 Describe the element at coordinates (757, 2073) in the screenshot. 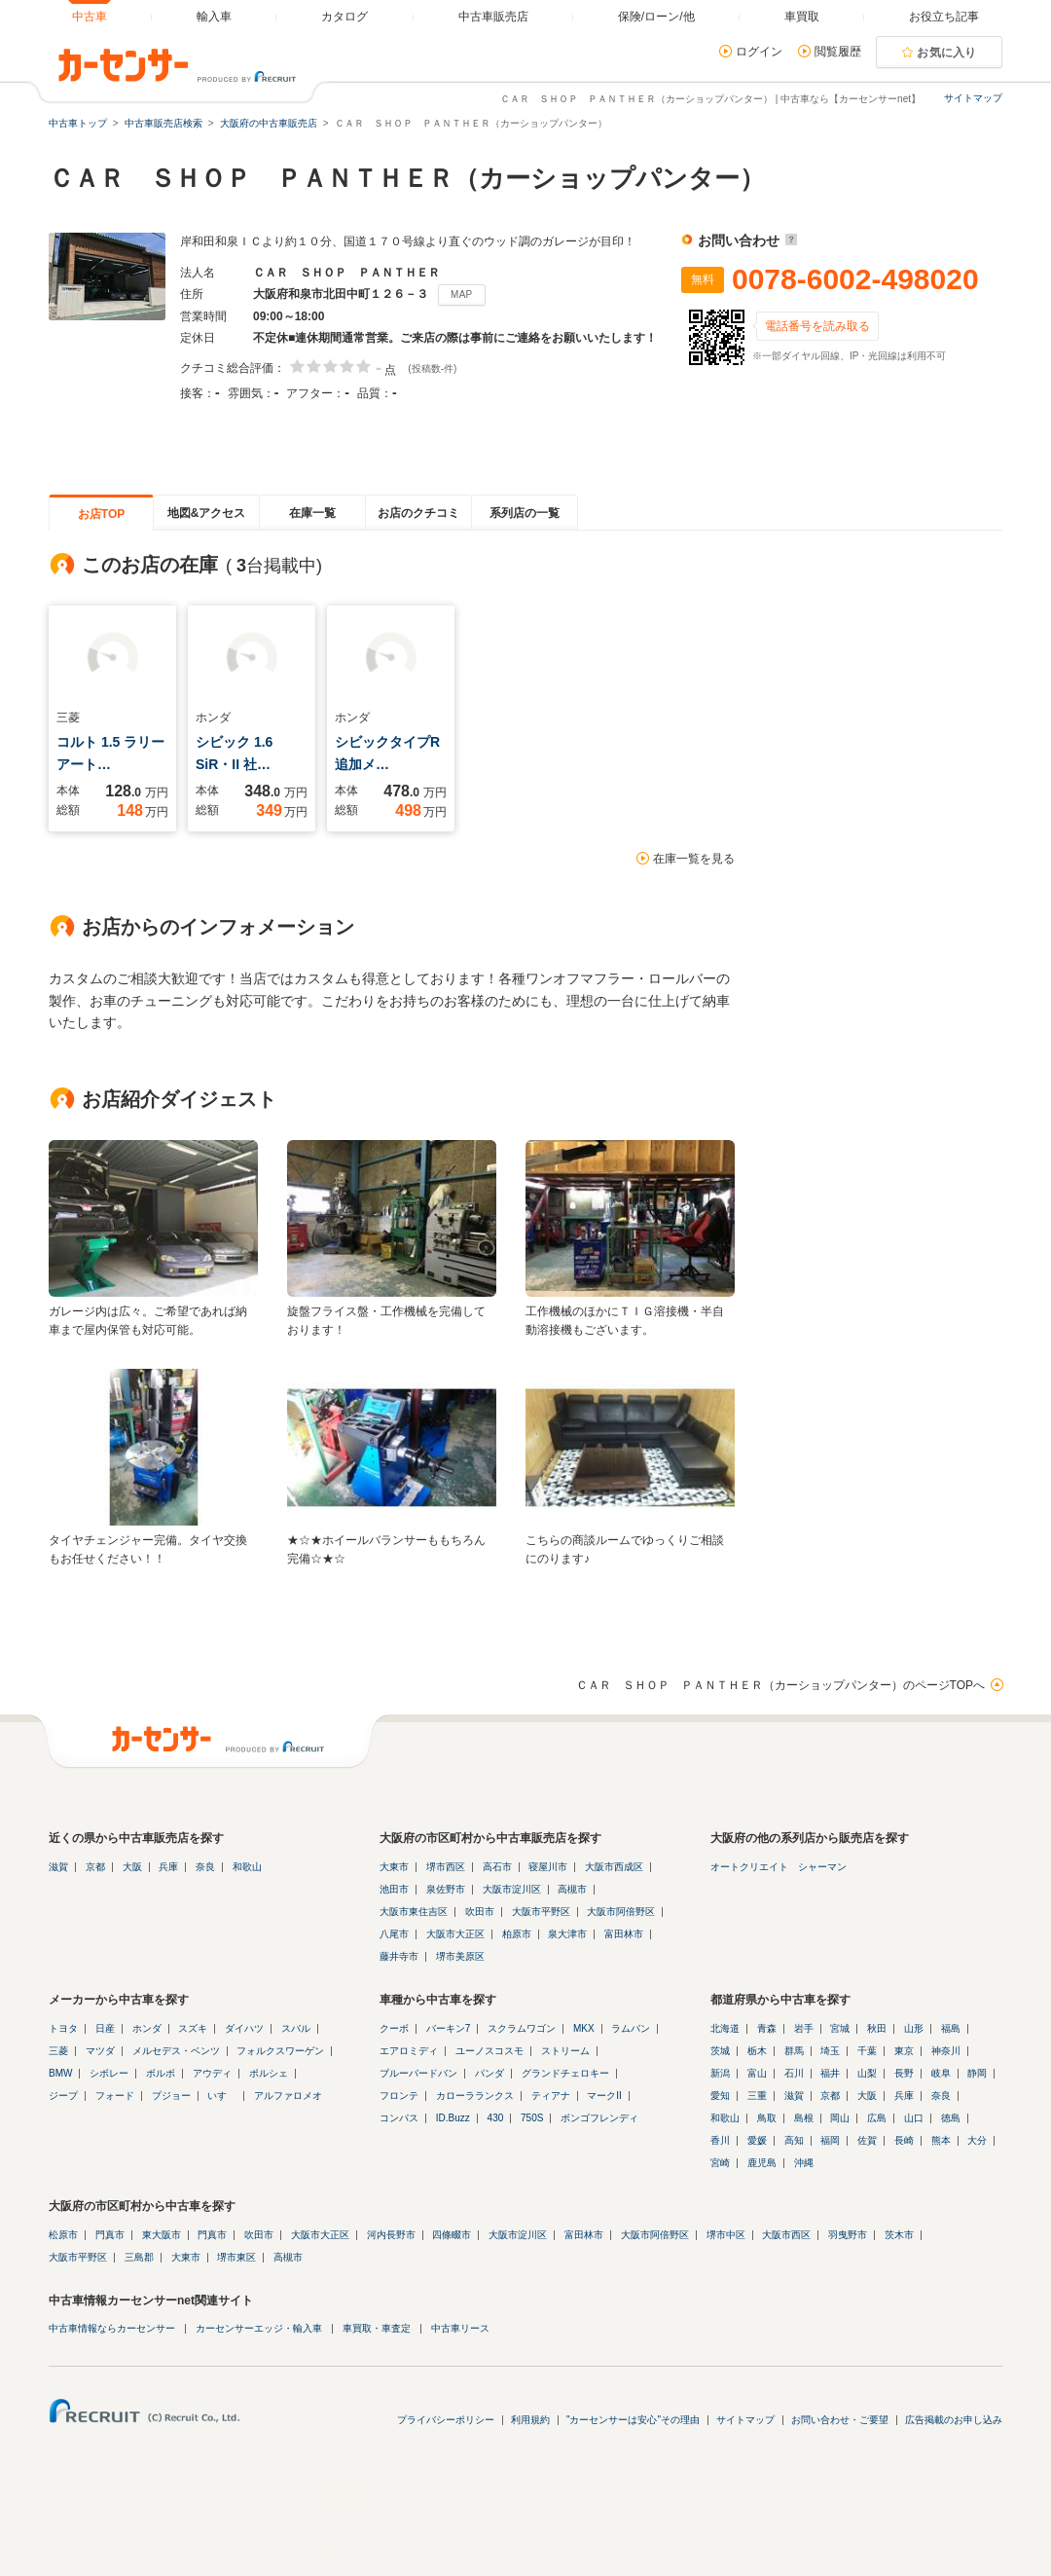

I see `富山` at that location.